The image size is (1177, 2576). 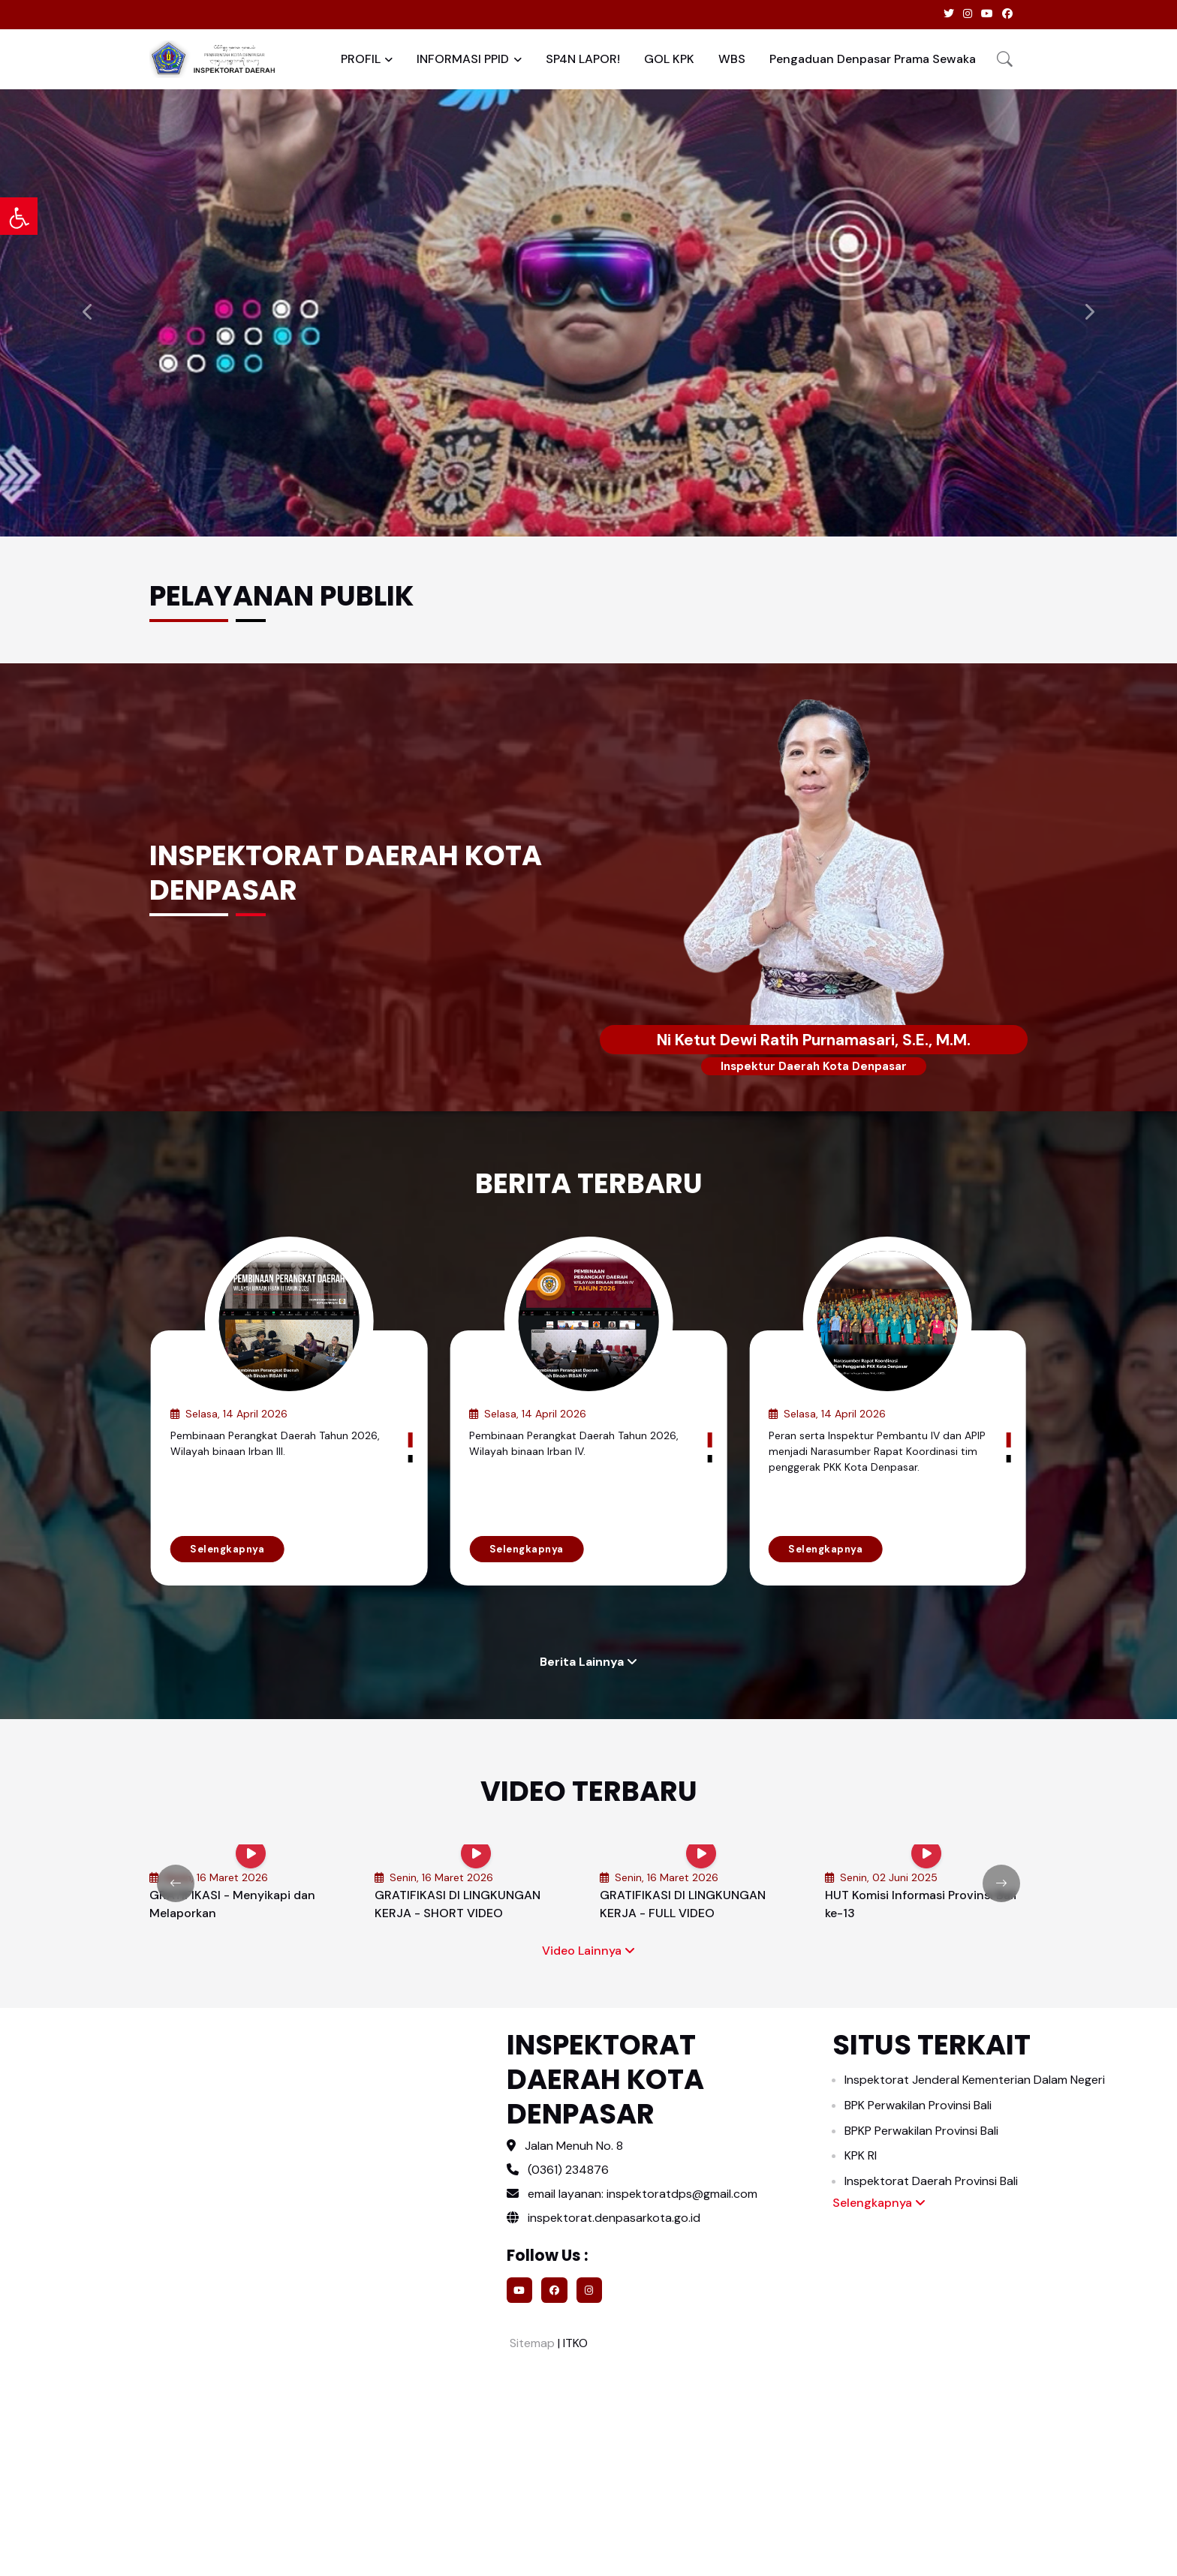 What do you see at coordinates (568, 2170) in the screenshot?
I see `(0361) 234876` at bounding box center [568, 2170].